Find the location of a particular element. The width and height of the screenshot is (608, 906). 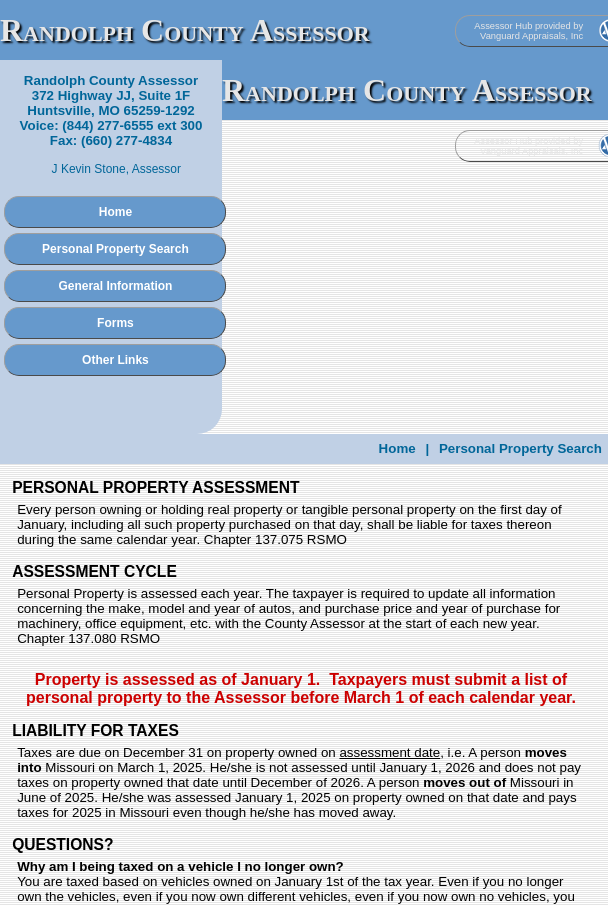

Forms is located at coordinates (115, 323).